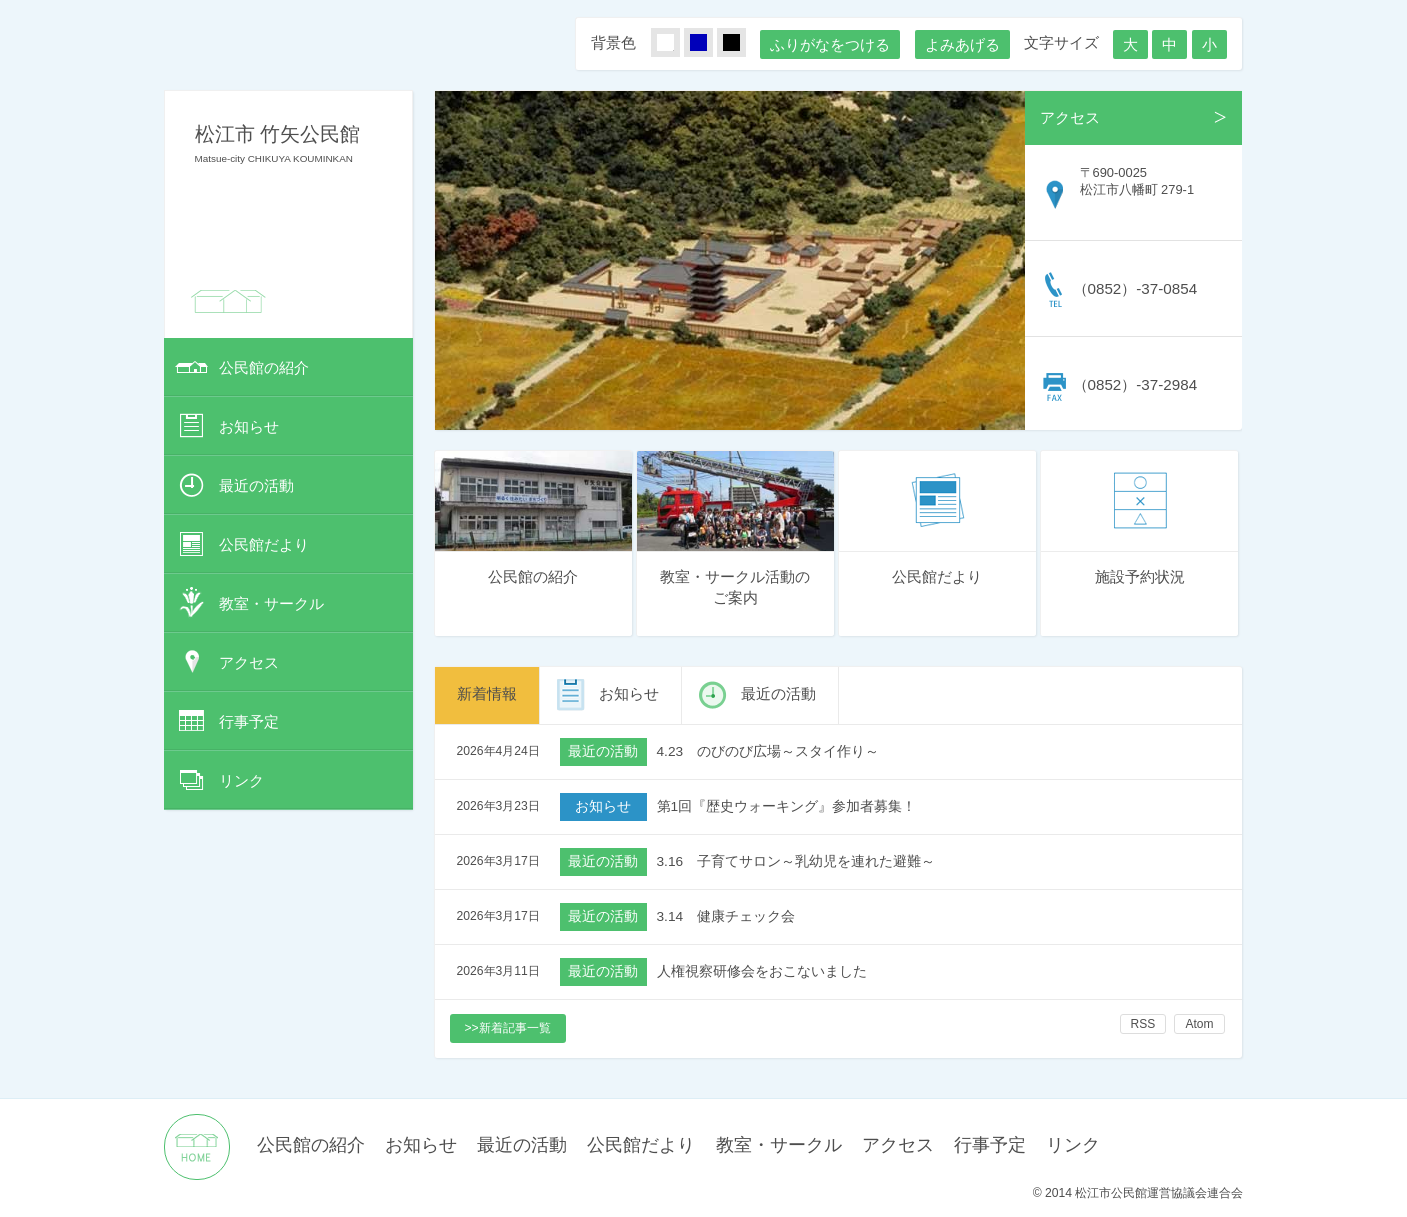 The image size is (1407, 1217). I want to click on 人権視察研修会をおこないました, so click(762, 971).